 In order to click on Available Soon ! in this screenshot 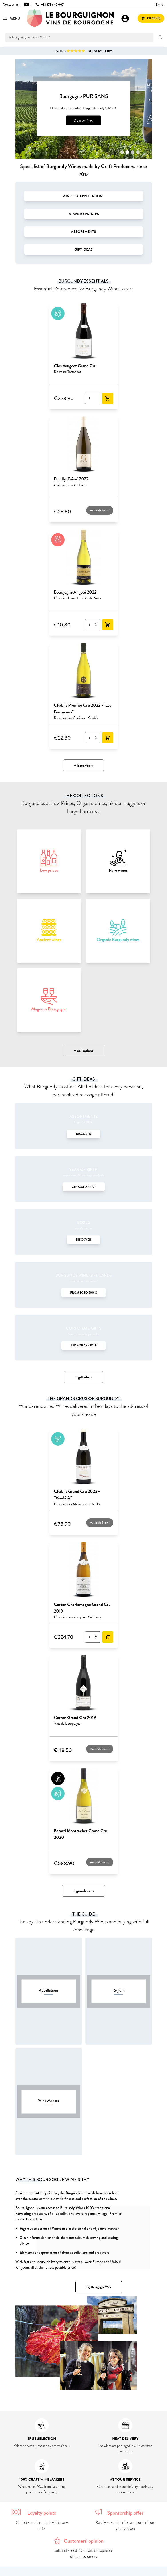, I will do `click(100, 510)`.